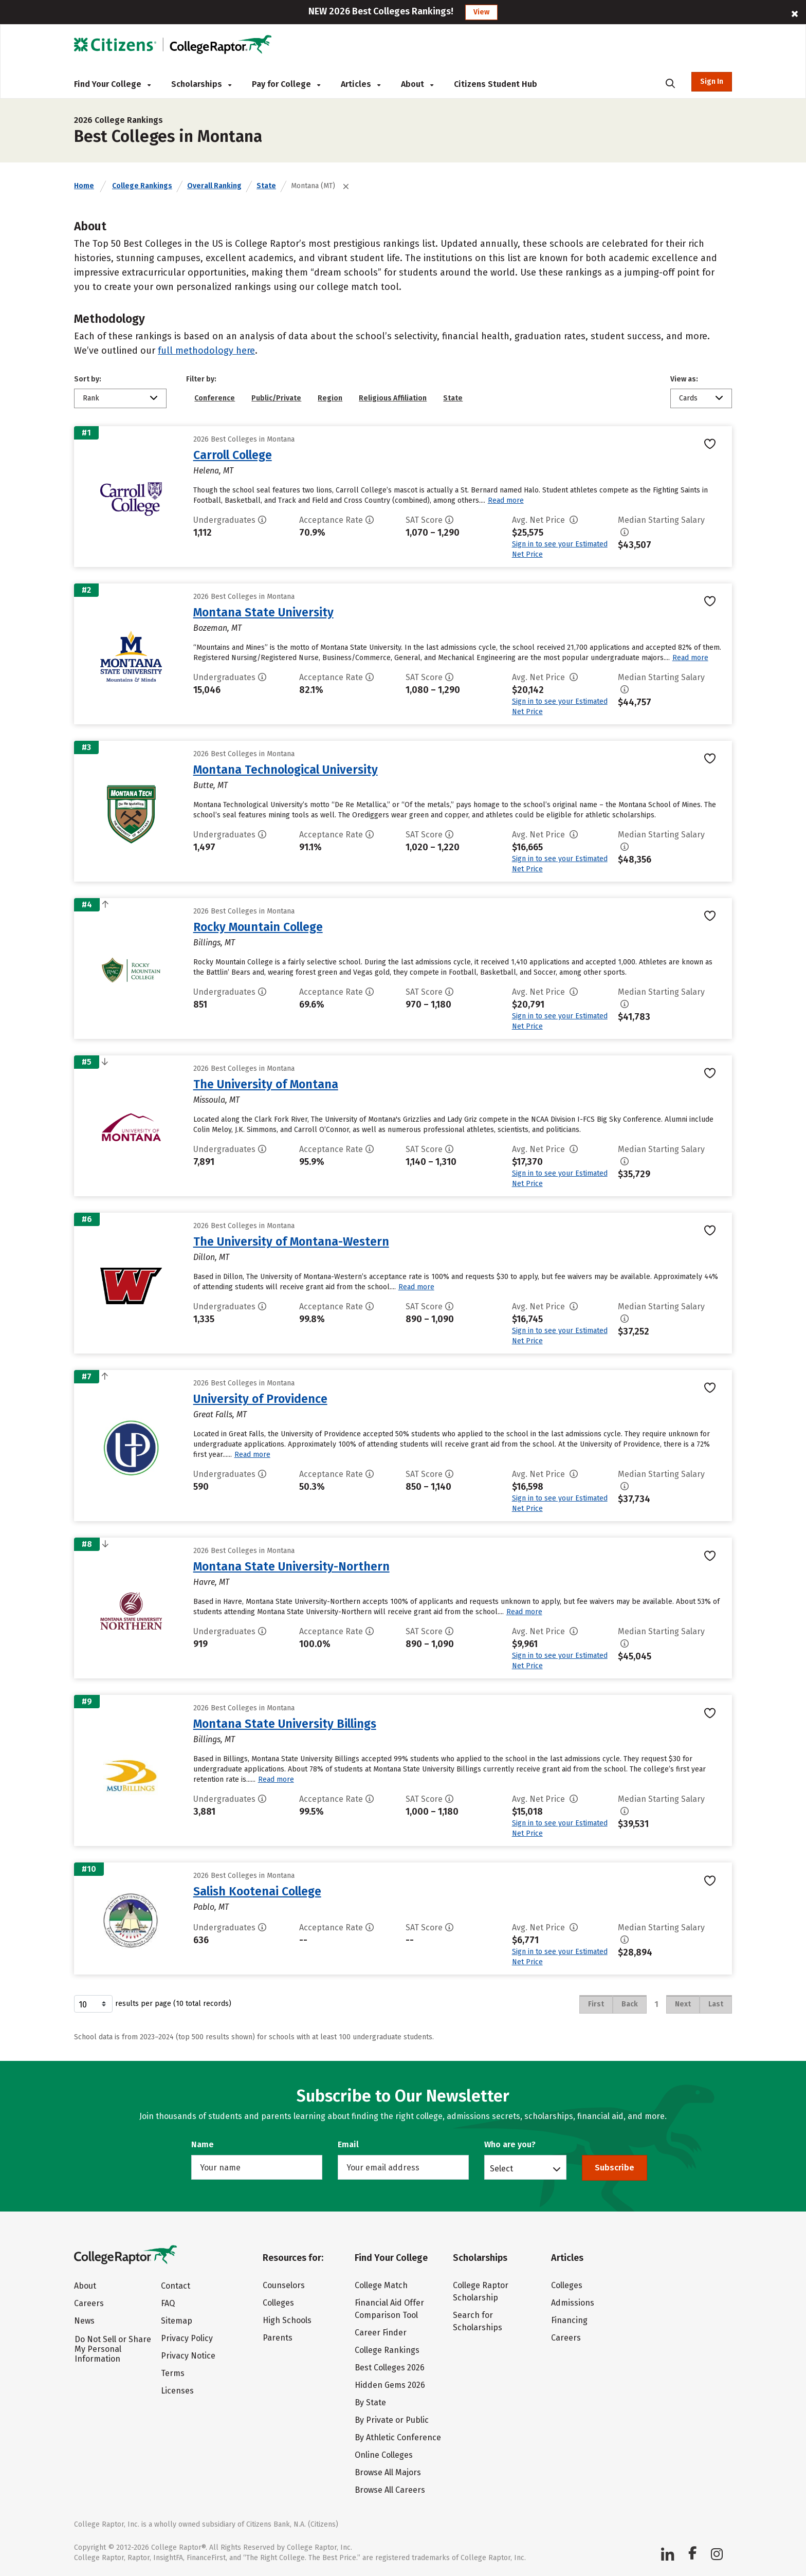  Describe the element at coordinates (266, 185) in the screenshot. I see `State` at that location.